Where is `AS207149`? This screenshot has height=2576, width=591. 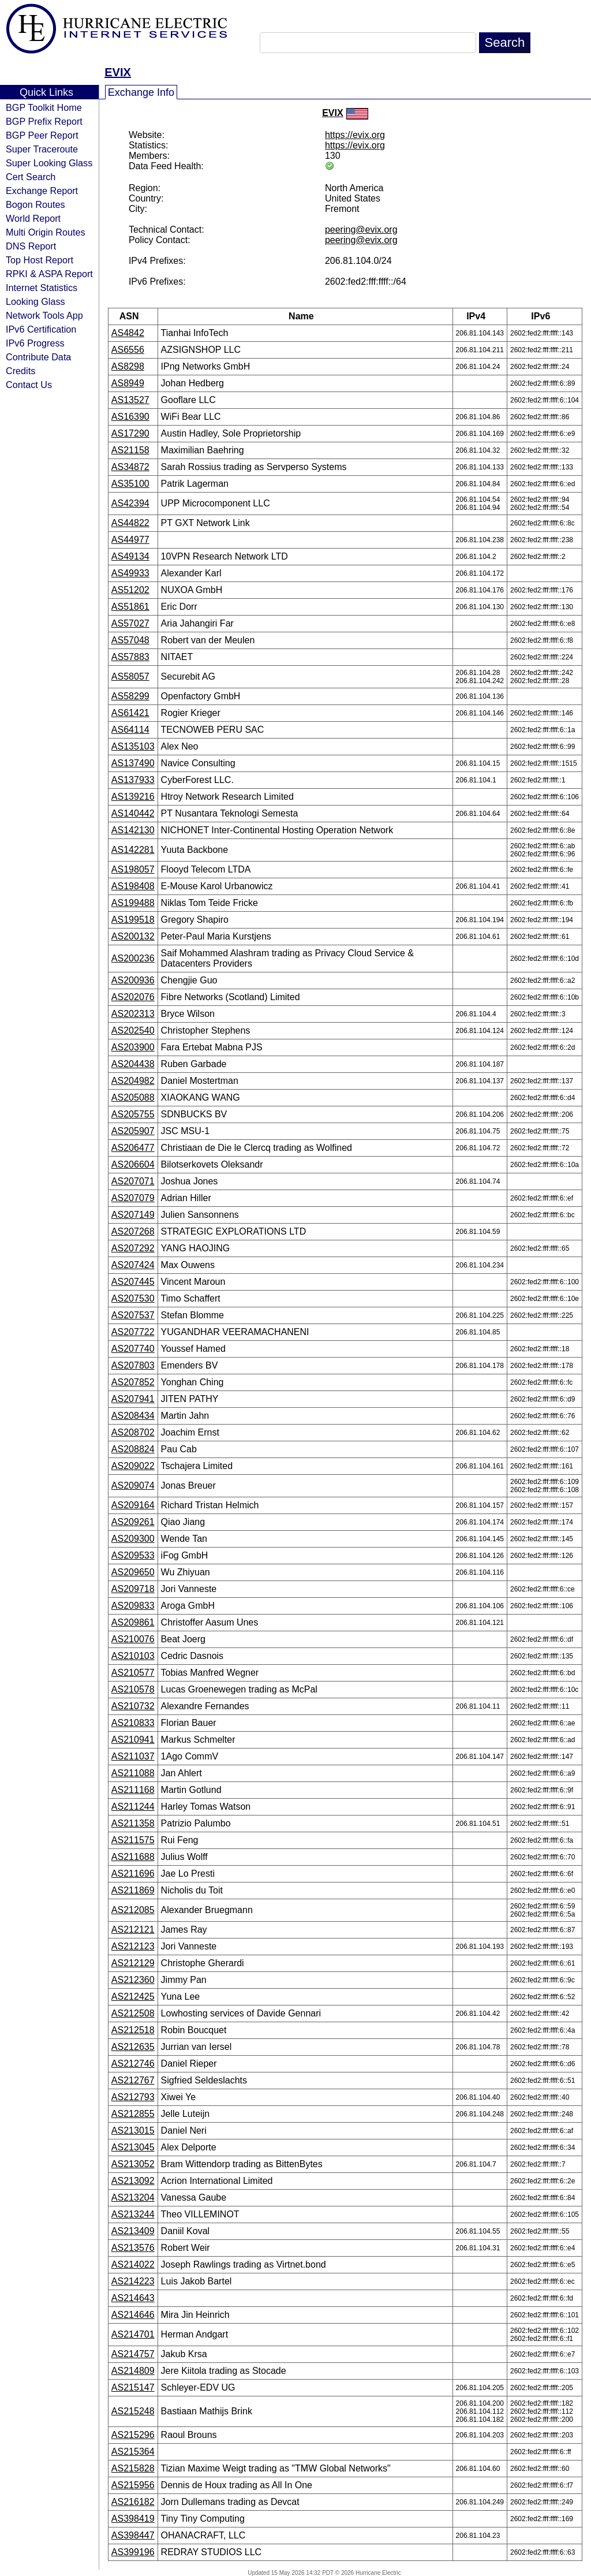 AS207149 is located at coordinates (133, 1215).